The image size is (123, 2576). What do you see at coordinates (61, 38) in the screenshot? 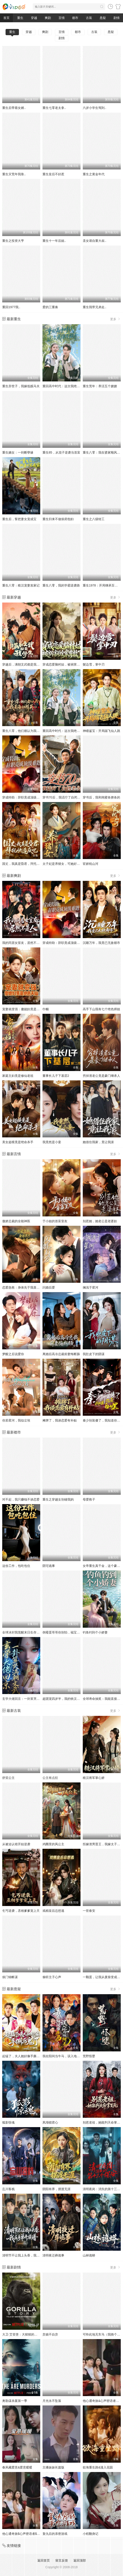
I see `剧情` at bounding box center [61, 38].